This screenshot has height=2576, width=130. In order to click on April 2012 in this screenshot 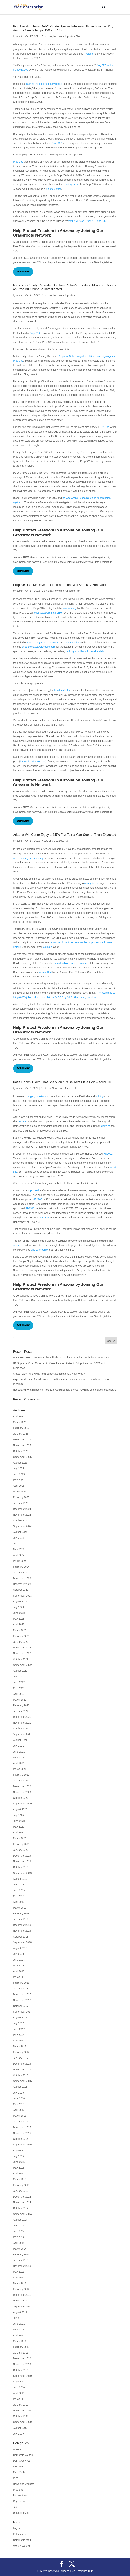, I will do `click(18, 2277)`.